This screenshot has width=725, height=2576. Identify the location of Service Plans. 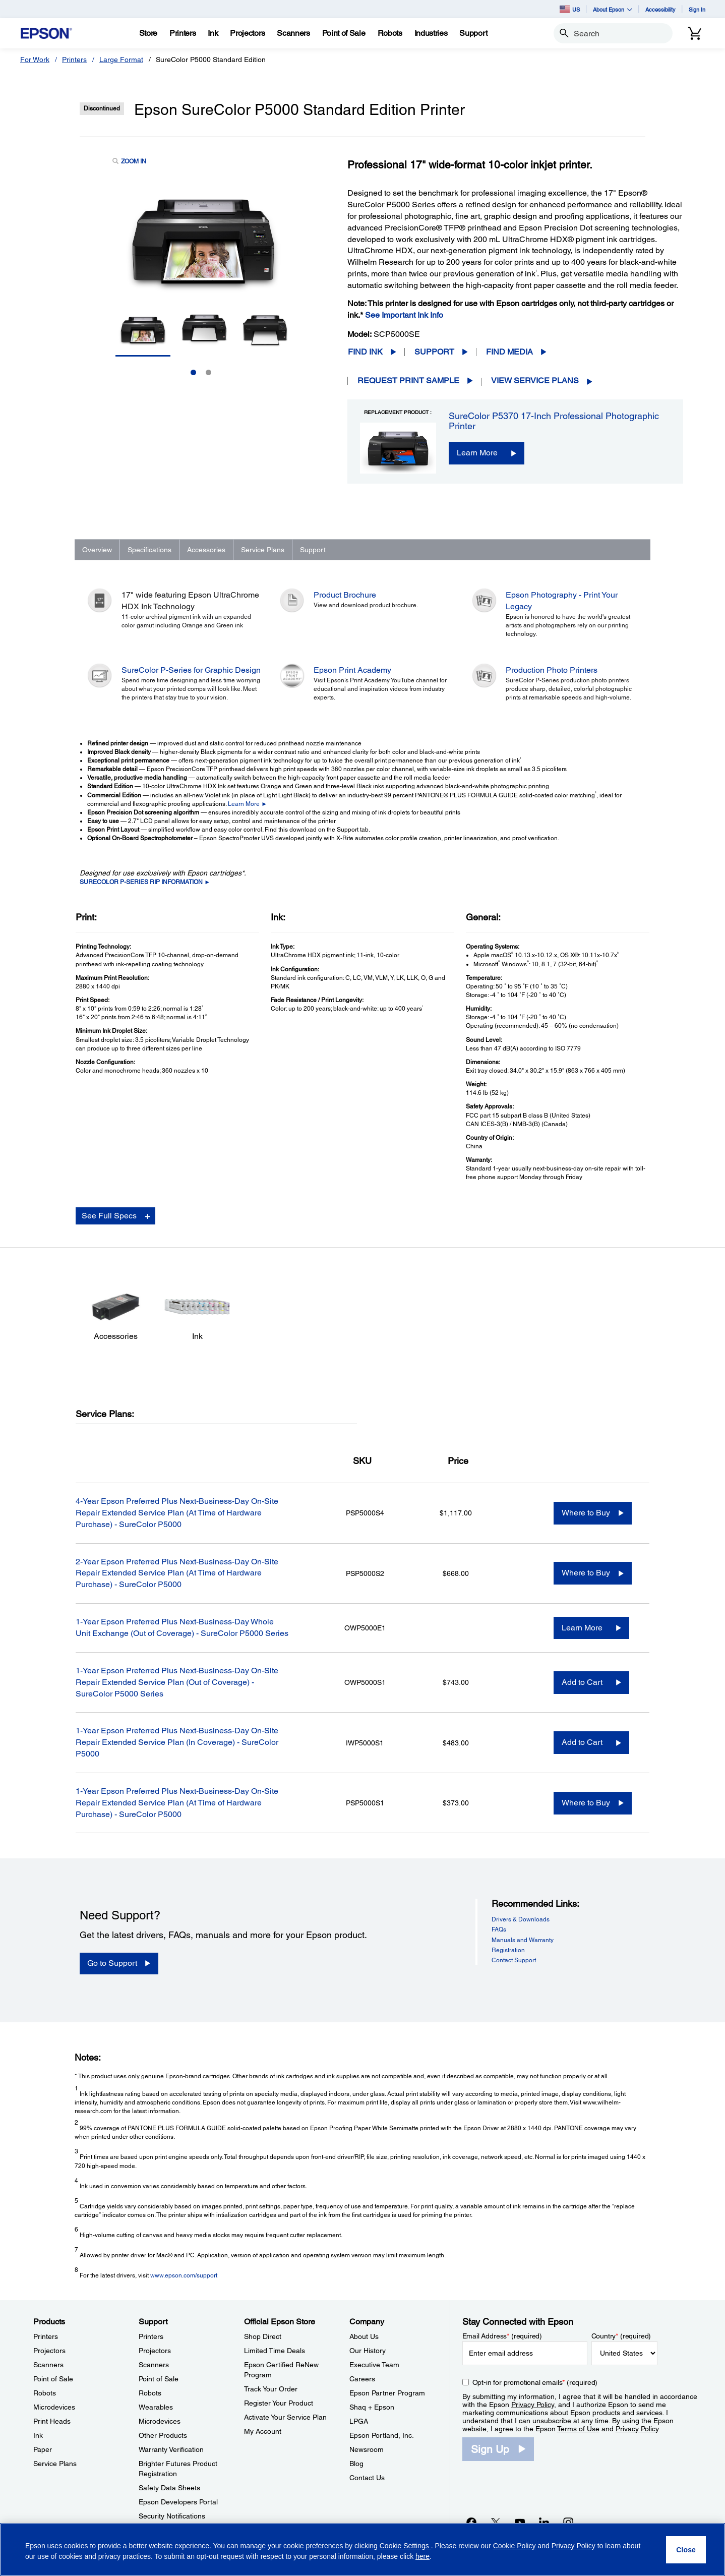
(262, 550).